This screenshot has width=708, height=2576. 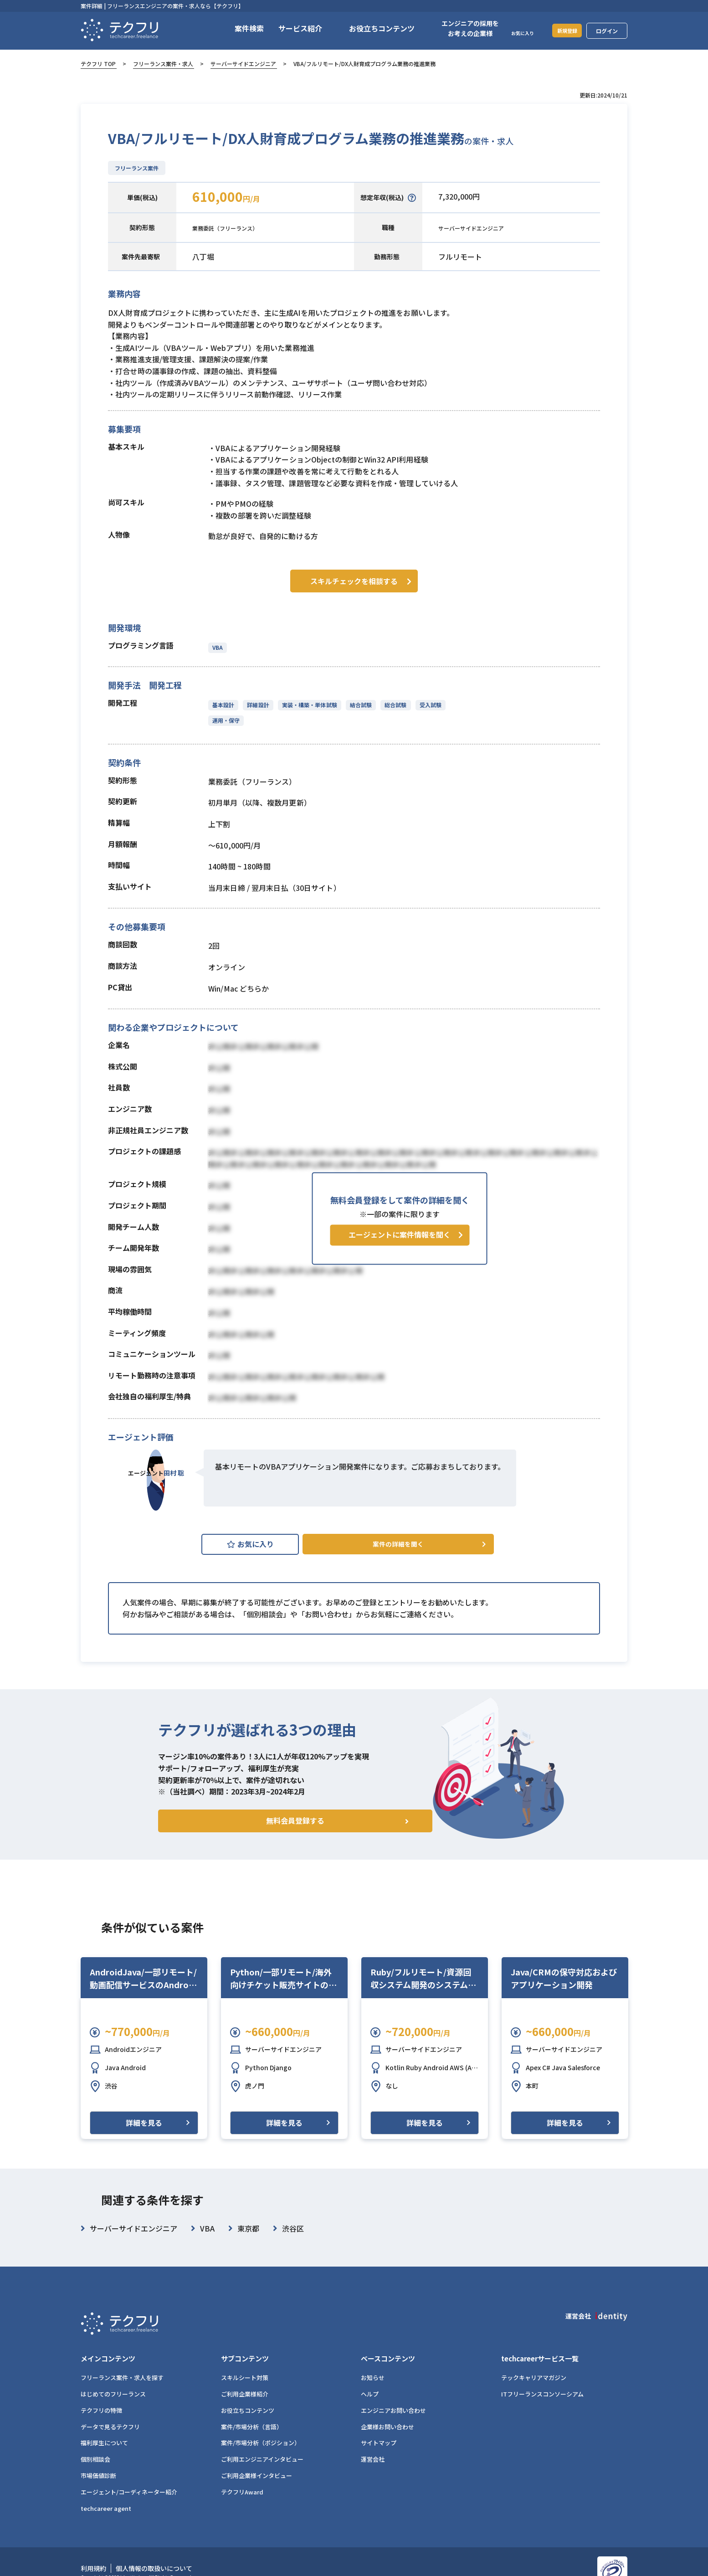 I want to click on 個人情報の取扱いについて, so click(x=154, y=2569).